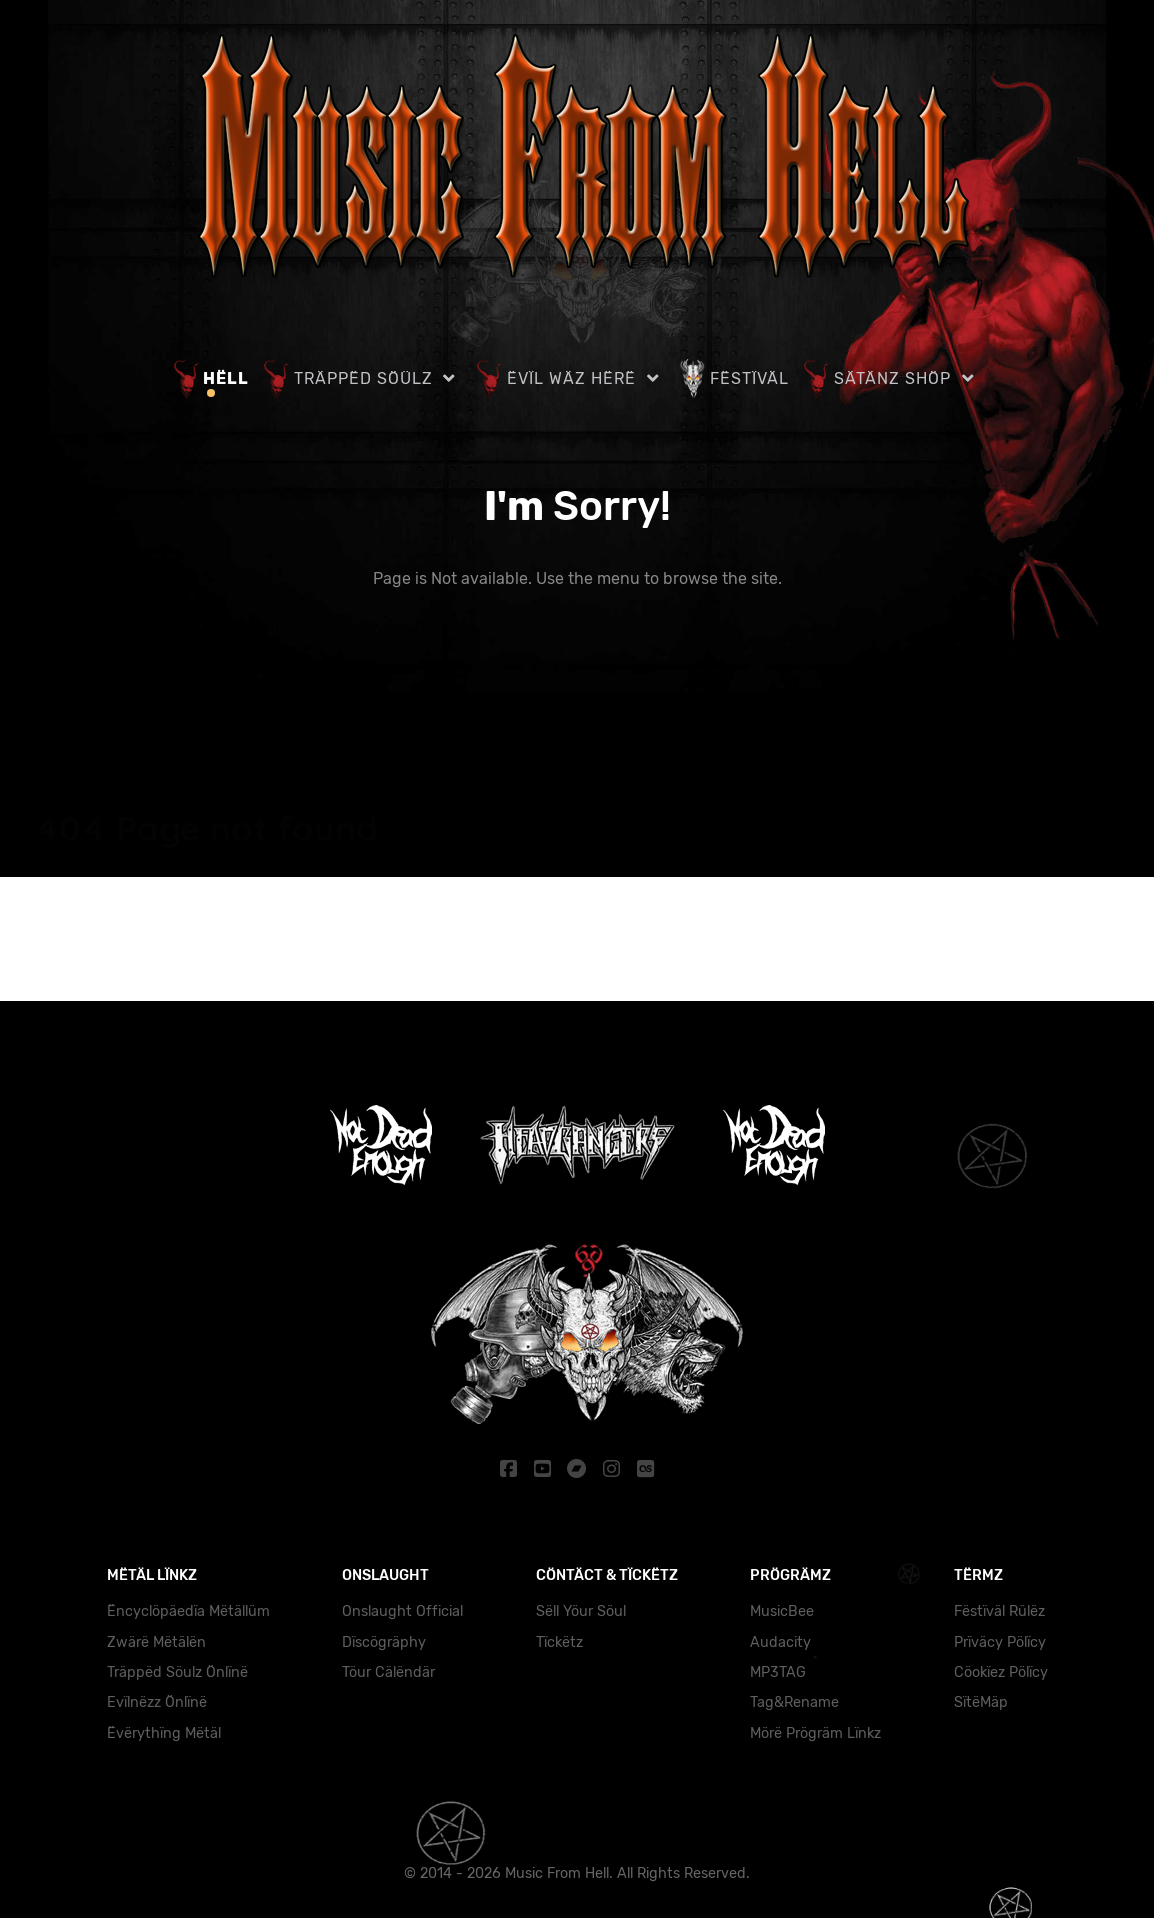 The height and width of the screenshot is (1918, 1154). What do you see at coordinates (164, 1732) in the screenshot?
I see `Ëvërythïng Mëtäl` at bounding box center [164, 1732].